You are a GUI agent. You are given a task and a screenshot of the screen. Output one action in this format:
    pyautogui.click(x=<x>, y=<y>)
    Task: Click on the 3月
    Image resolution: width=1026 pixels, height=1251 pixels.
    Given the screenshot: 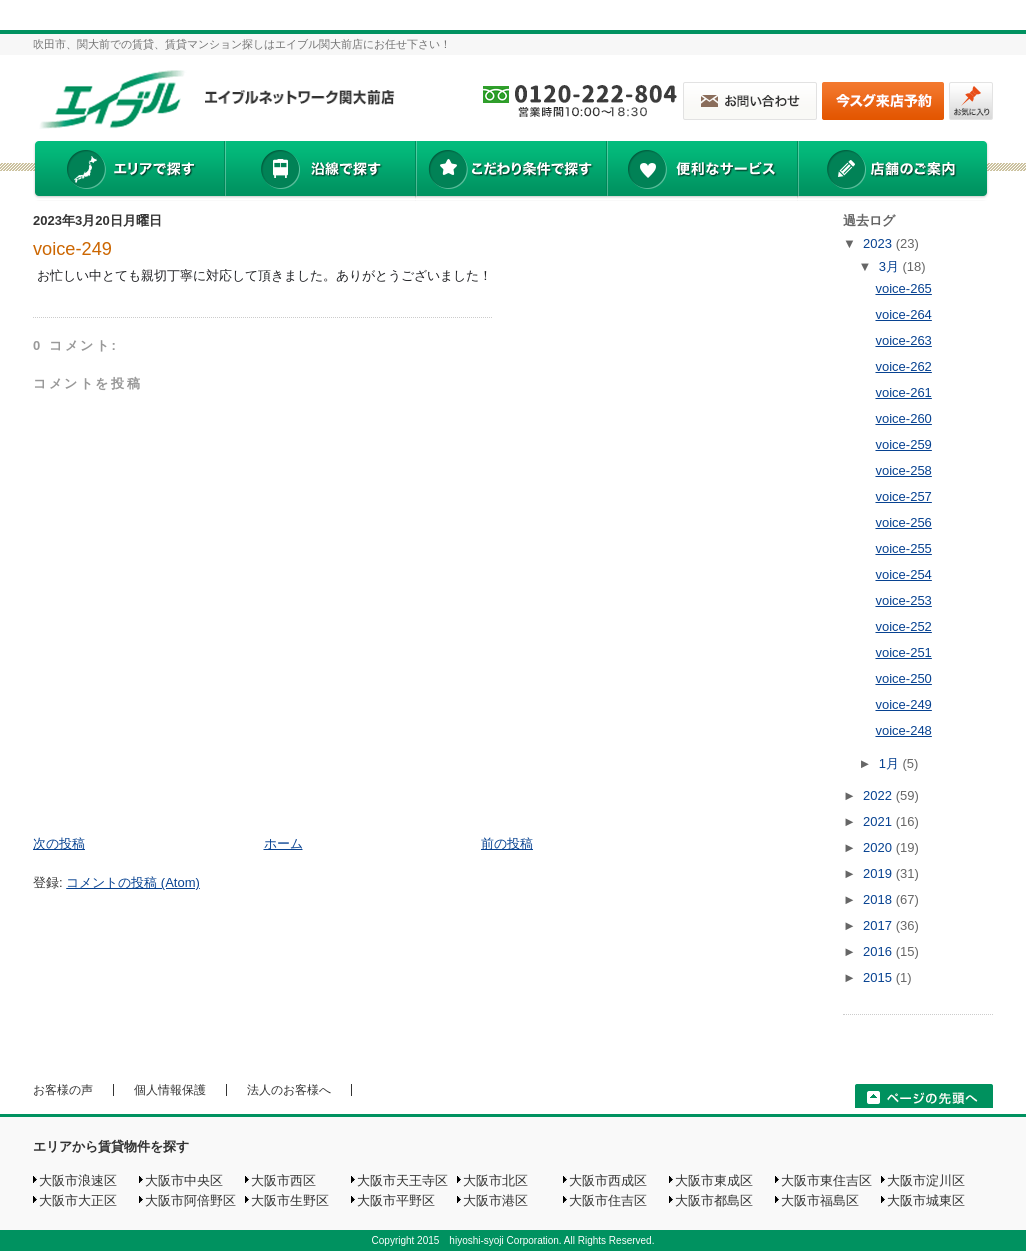 What is the action you would take?
    pyautogui.click(x=891, y=266)
    